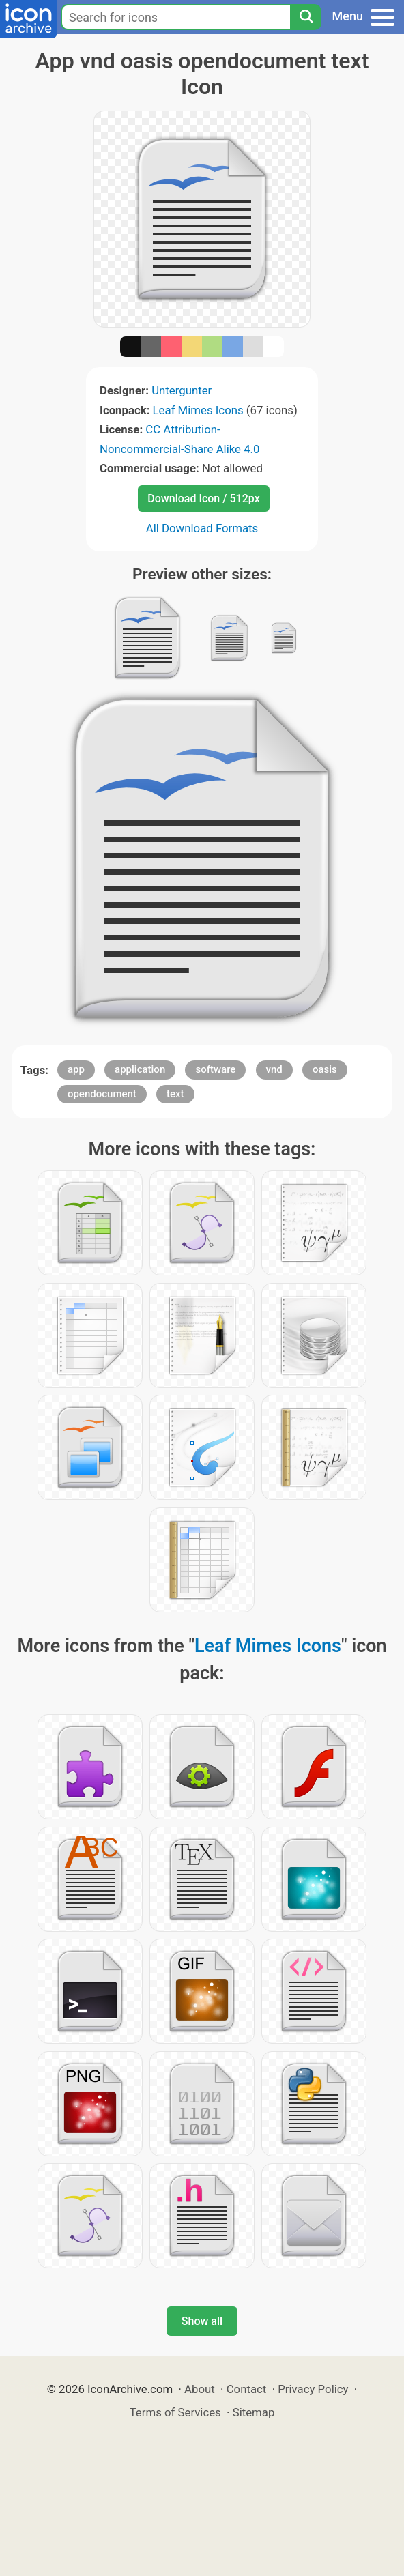 This screenshot has width=404, height=2576. Describe the element at coordinates (305, 17) in the screenshot. I see `[Search]` at that location.